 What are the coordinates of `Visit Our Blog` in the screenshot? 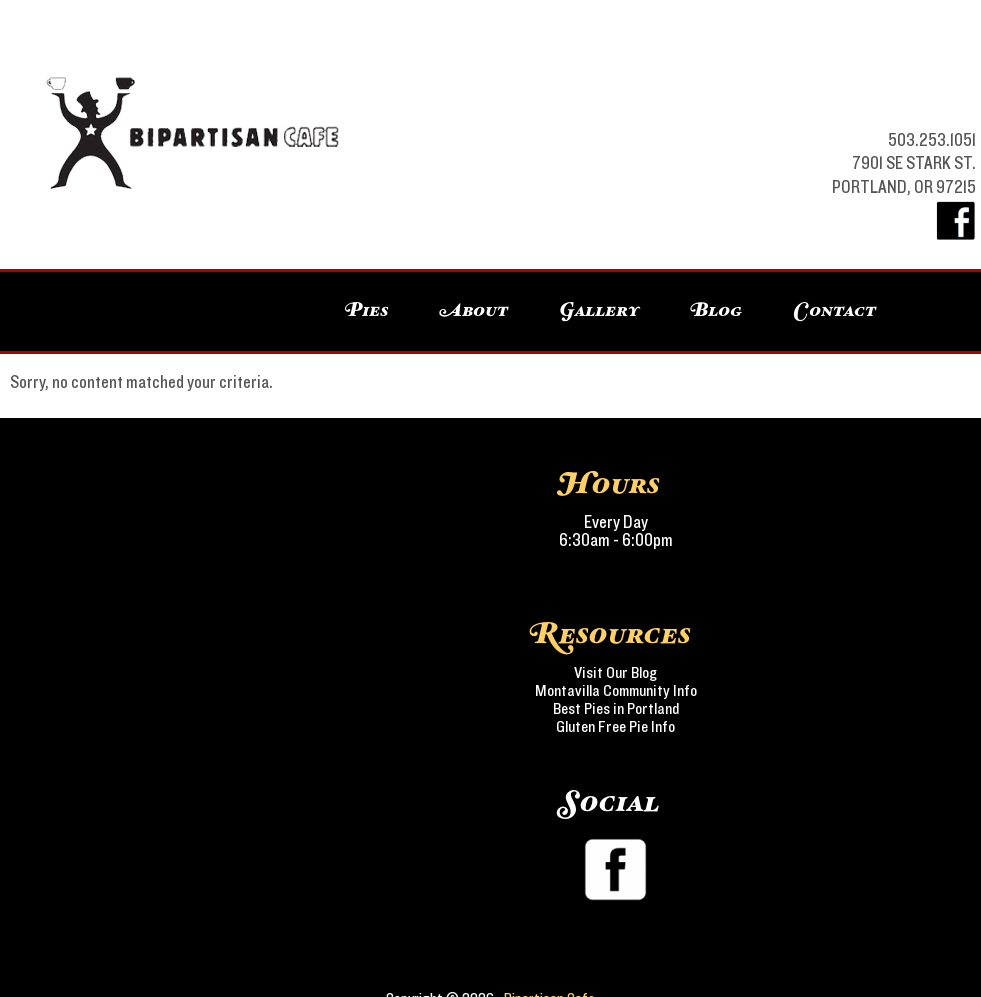 It's located at (615, 673).